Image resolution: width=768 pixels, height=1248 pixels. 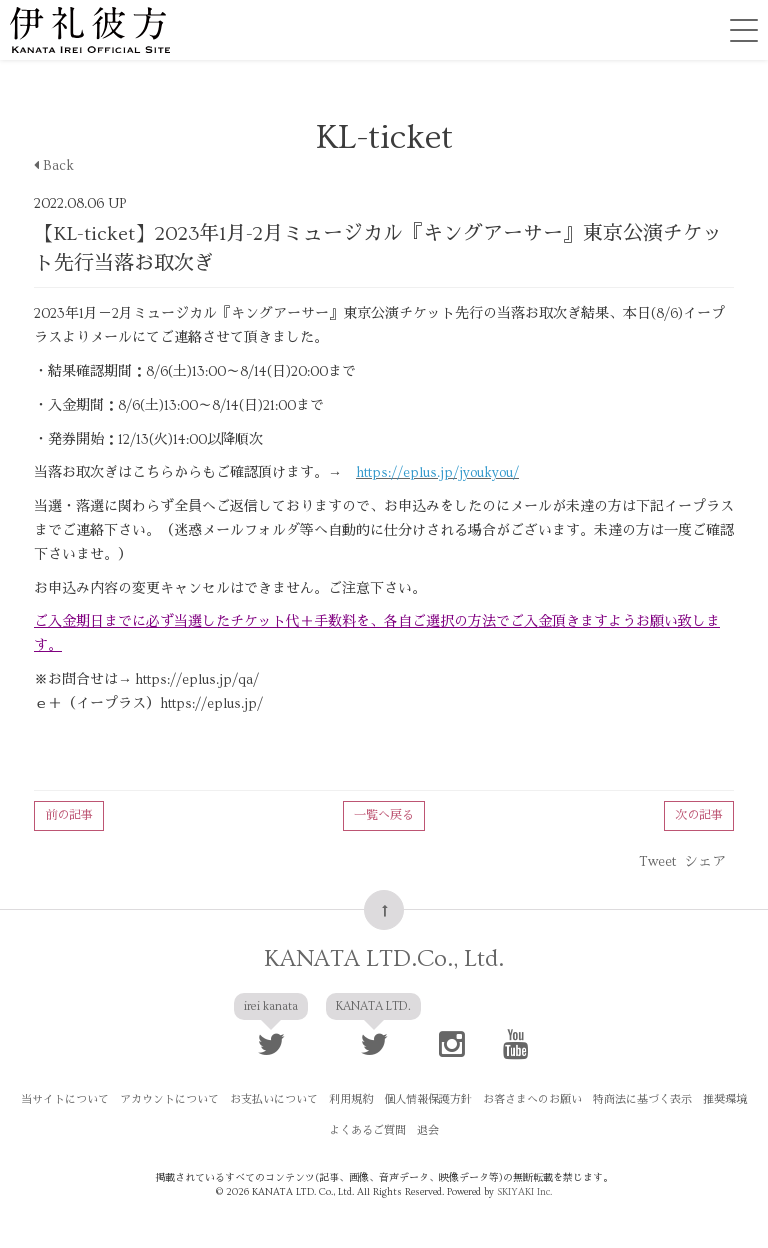 What do you see at coordinates (524, 1192) in the screenshot?
I see `SKIYAKI Inc.` at bounding box center [524, 1192].